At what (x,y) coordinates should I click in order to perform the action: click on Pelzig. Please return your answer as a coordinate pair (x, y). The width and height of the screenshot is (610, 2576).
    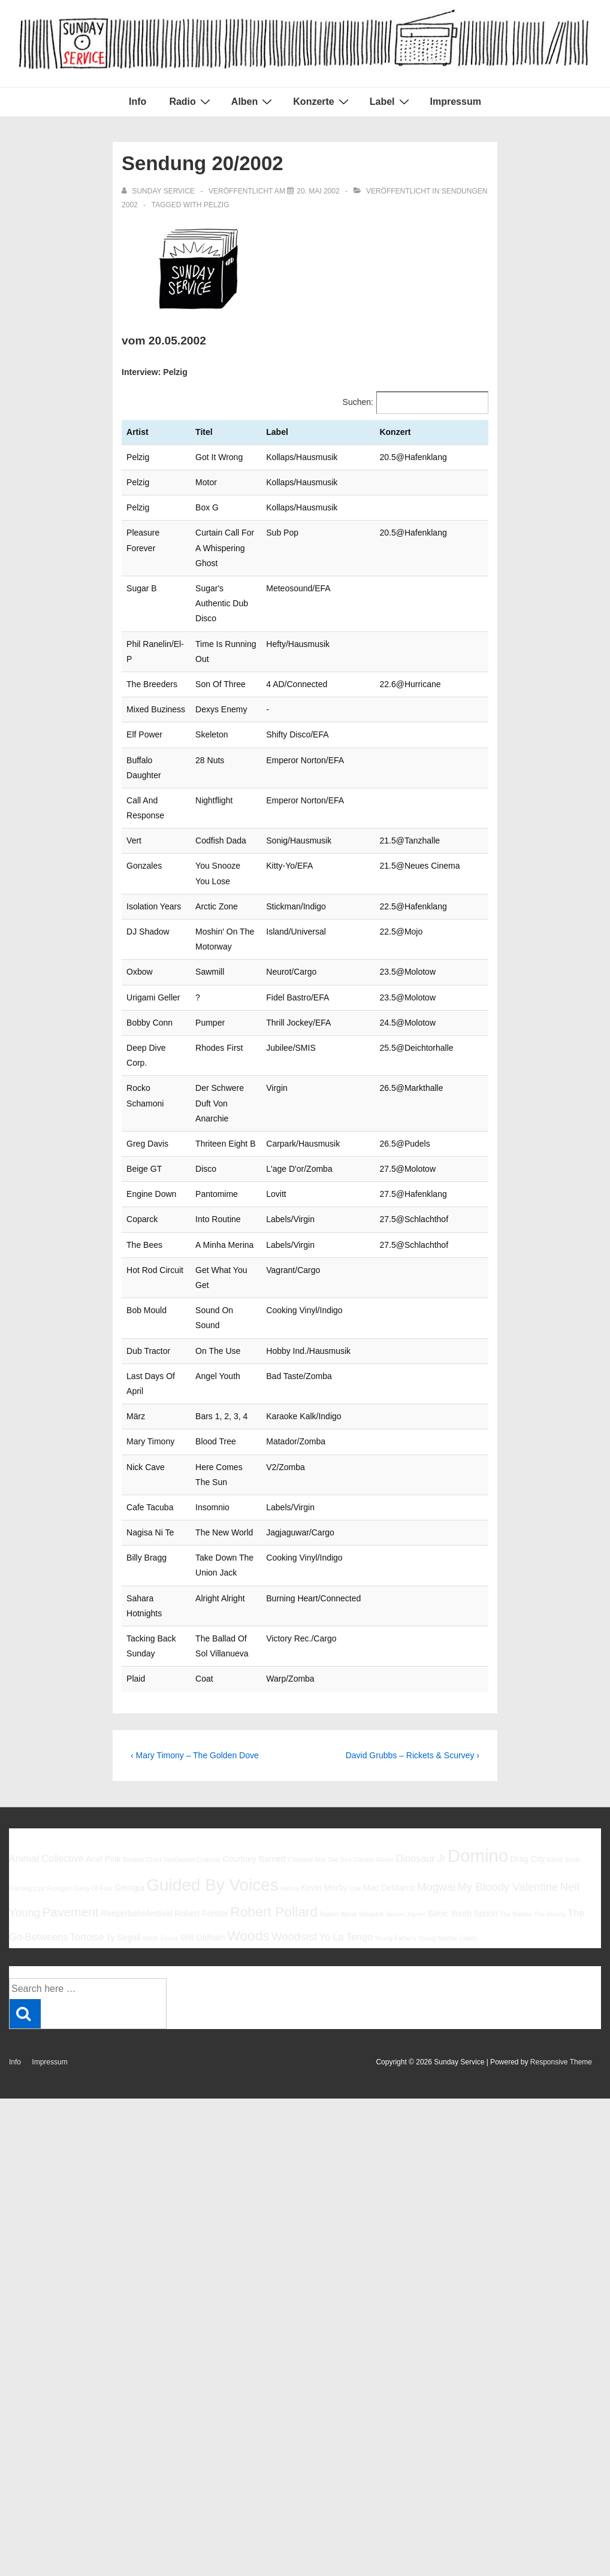
    Looking at the image, I should click on (216, 205).